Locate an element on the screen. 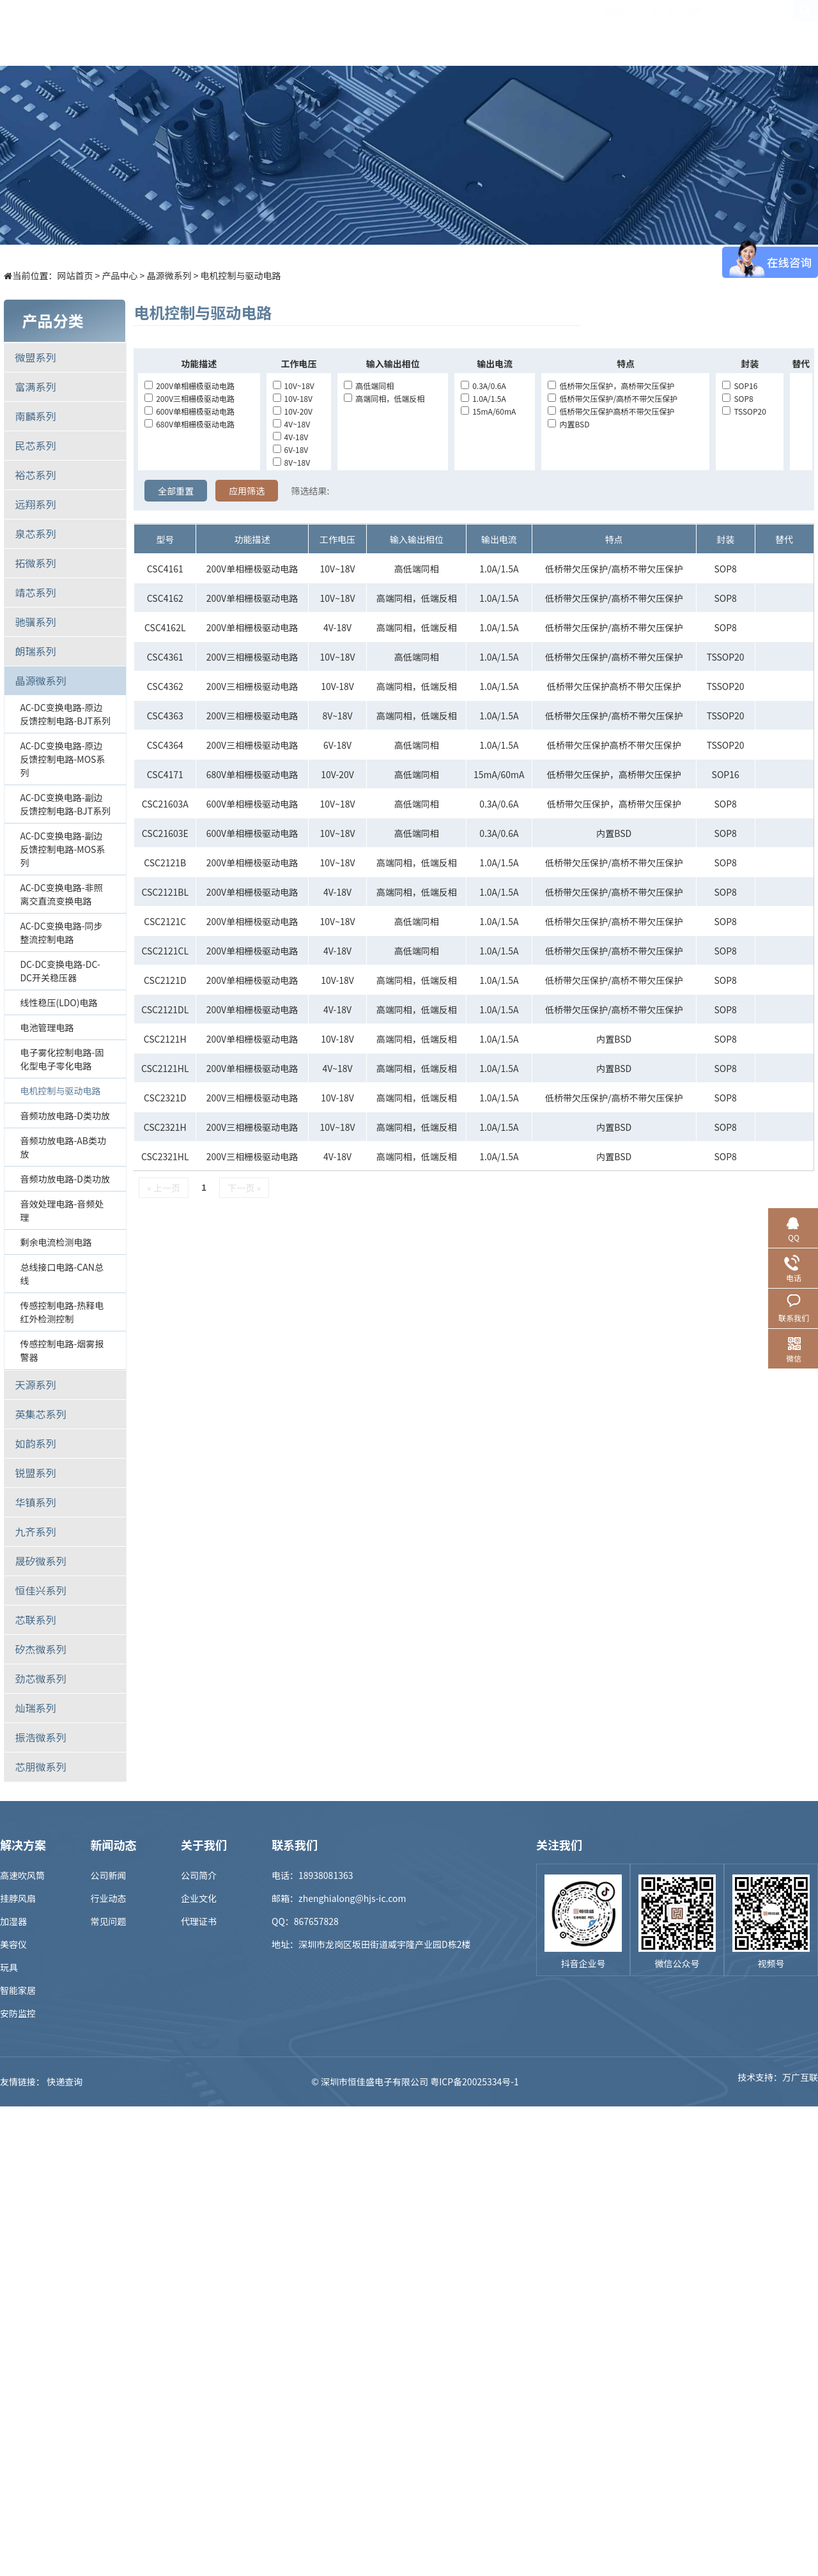 This screenshot has height=2576, width=818. 867657828 is located at coordinates (316, 1921).